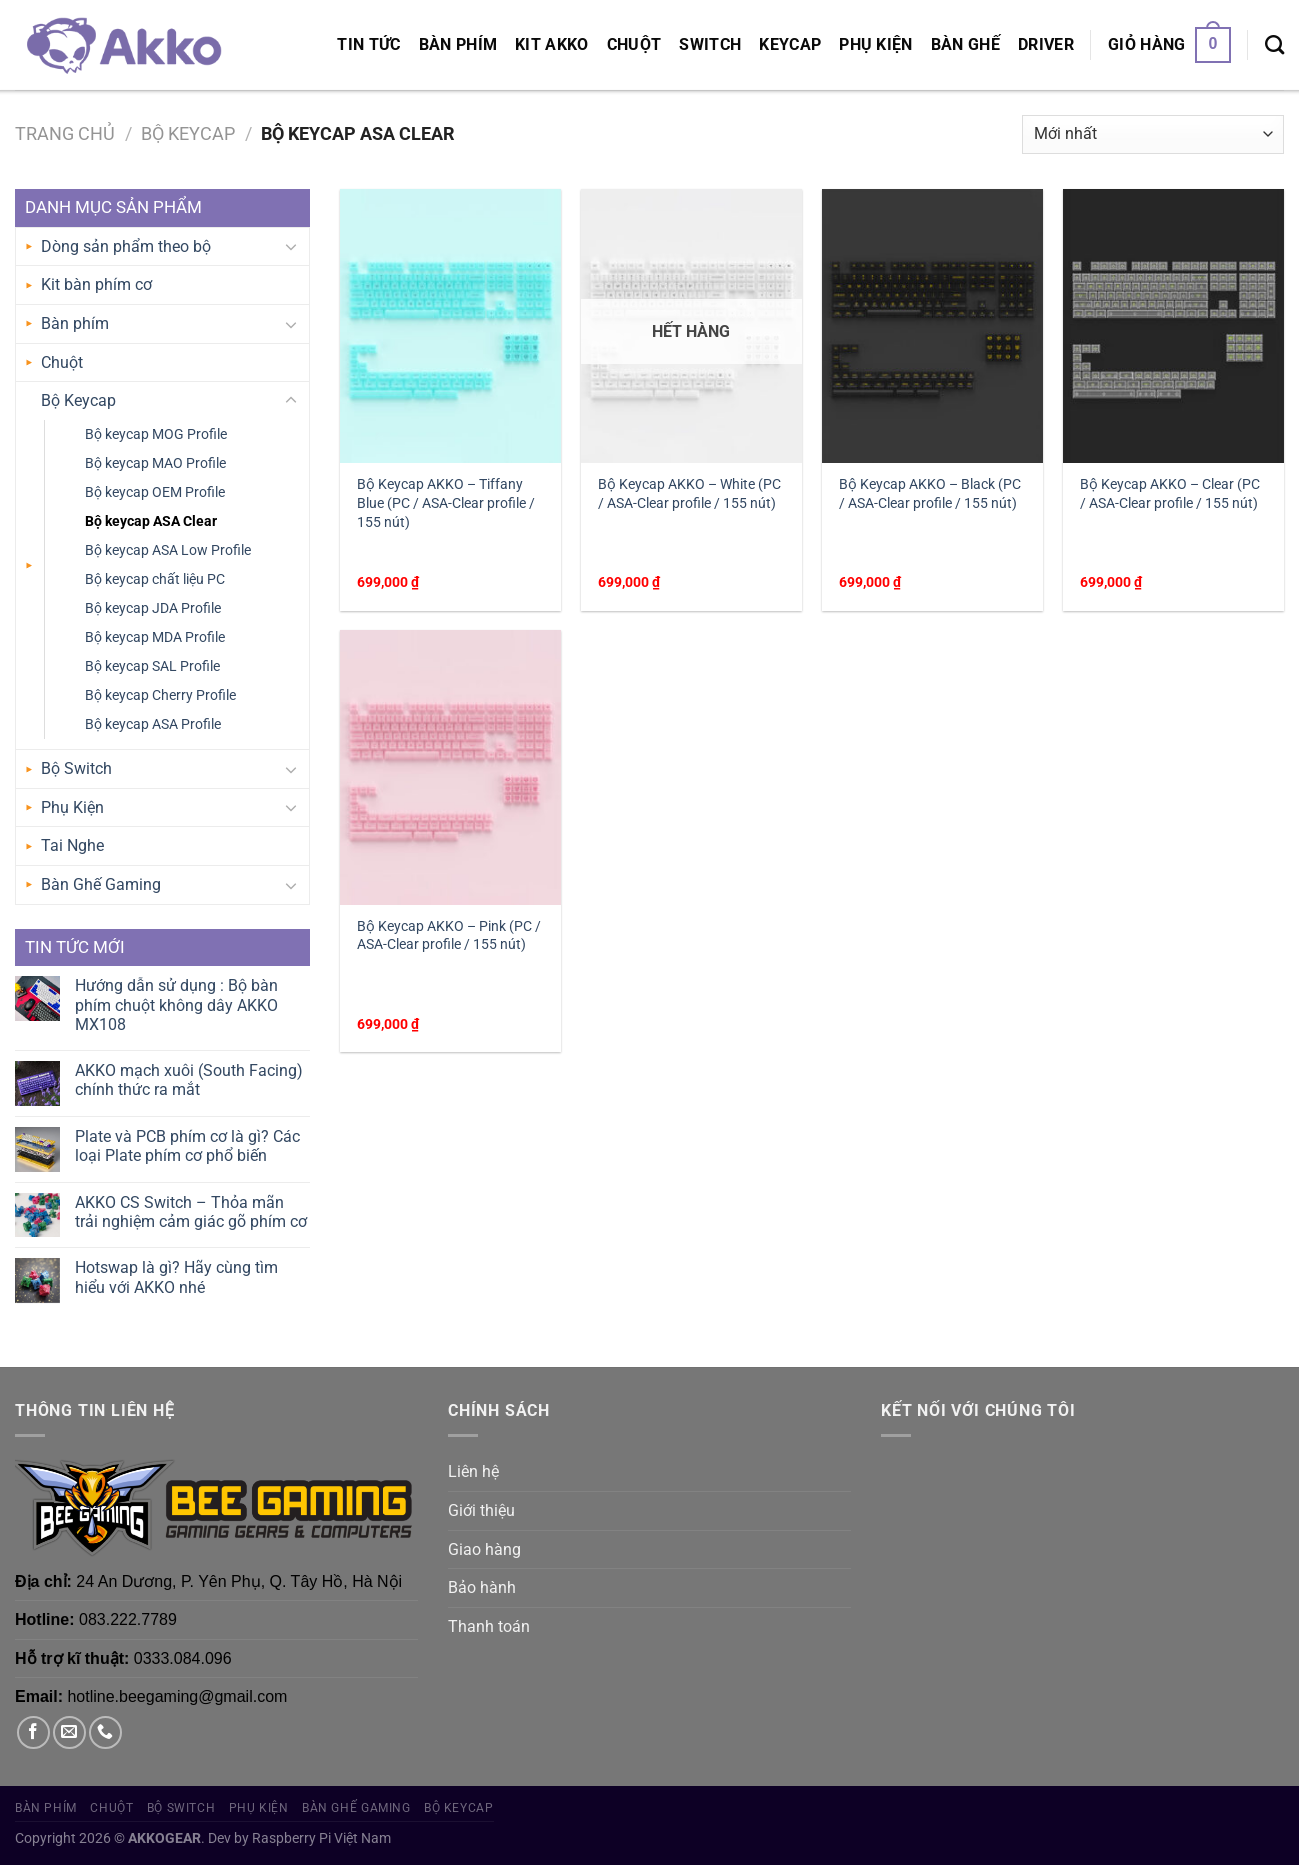 The height and width of the screenshot is (1865, 1299). Describe the element at coordinates (1274, 44) in the screenshot. I see `[Tìm kiếm]` at that location.